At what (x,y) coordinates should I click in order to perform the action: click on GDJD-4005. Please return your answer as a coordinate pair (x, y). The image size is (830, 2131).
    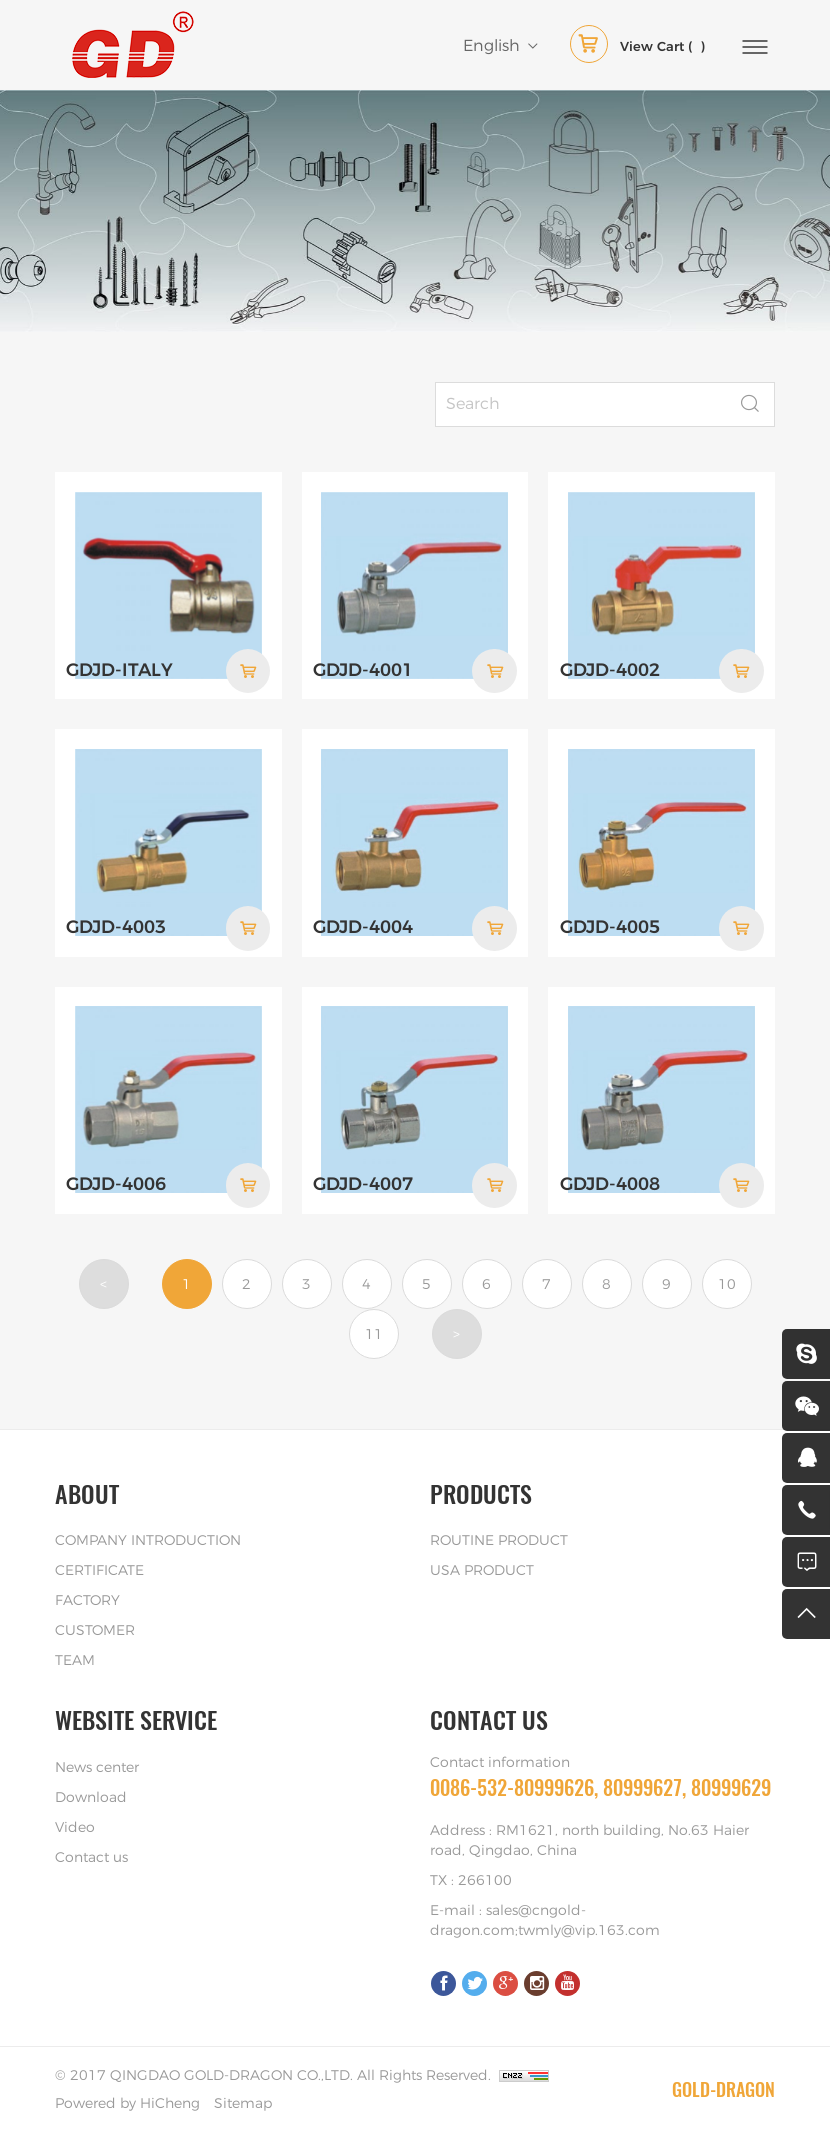
    Looking at the image, I should click on (610, 927).